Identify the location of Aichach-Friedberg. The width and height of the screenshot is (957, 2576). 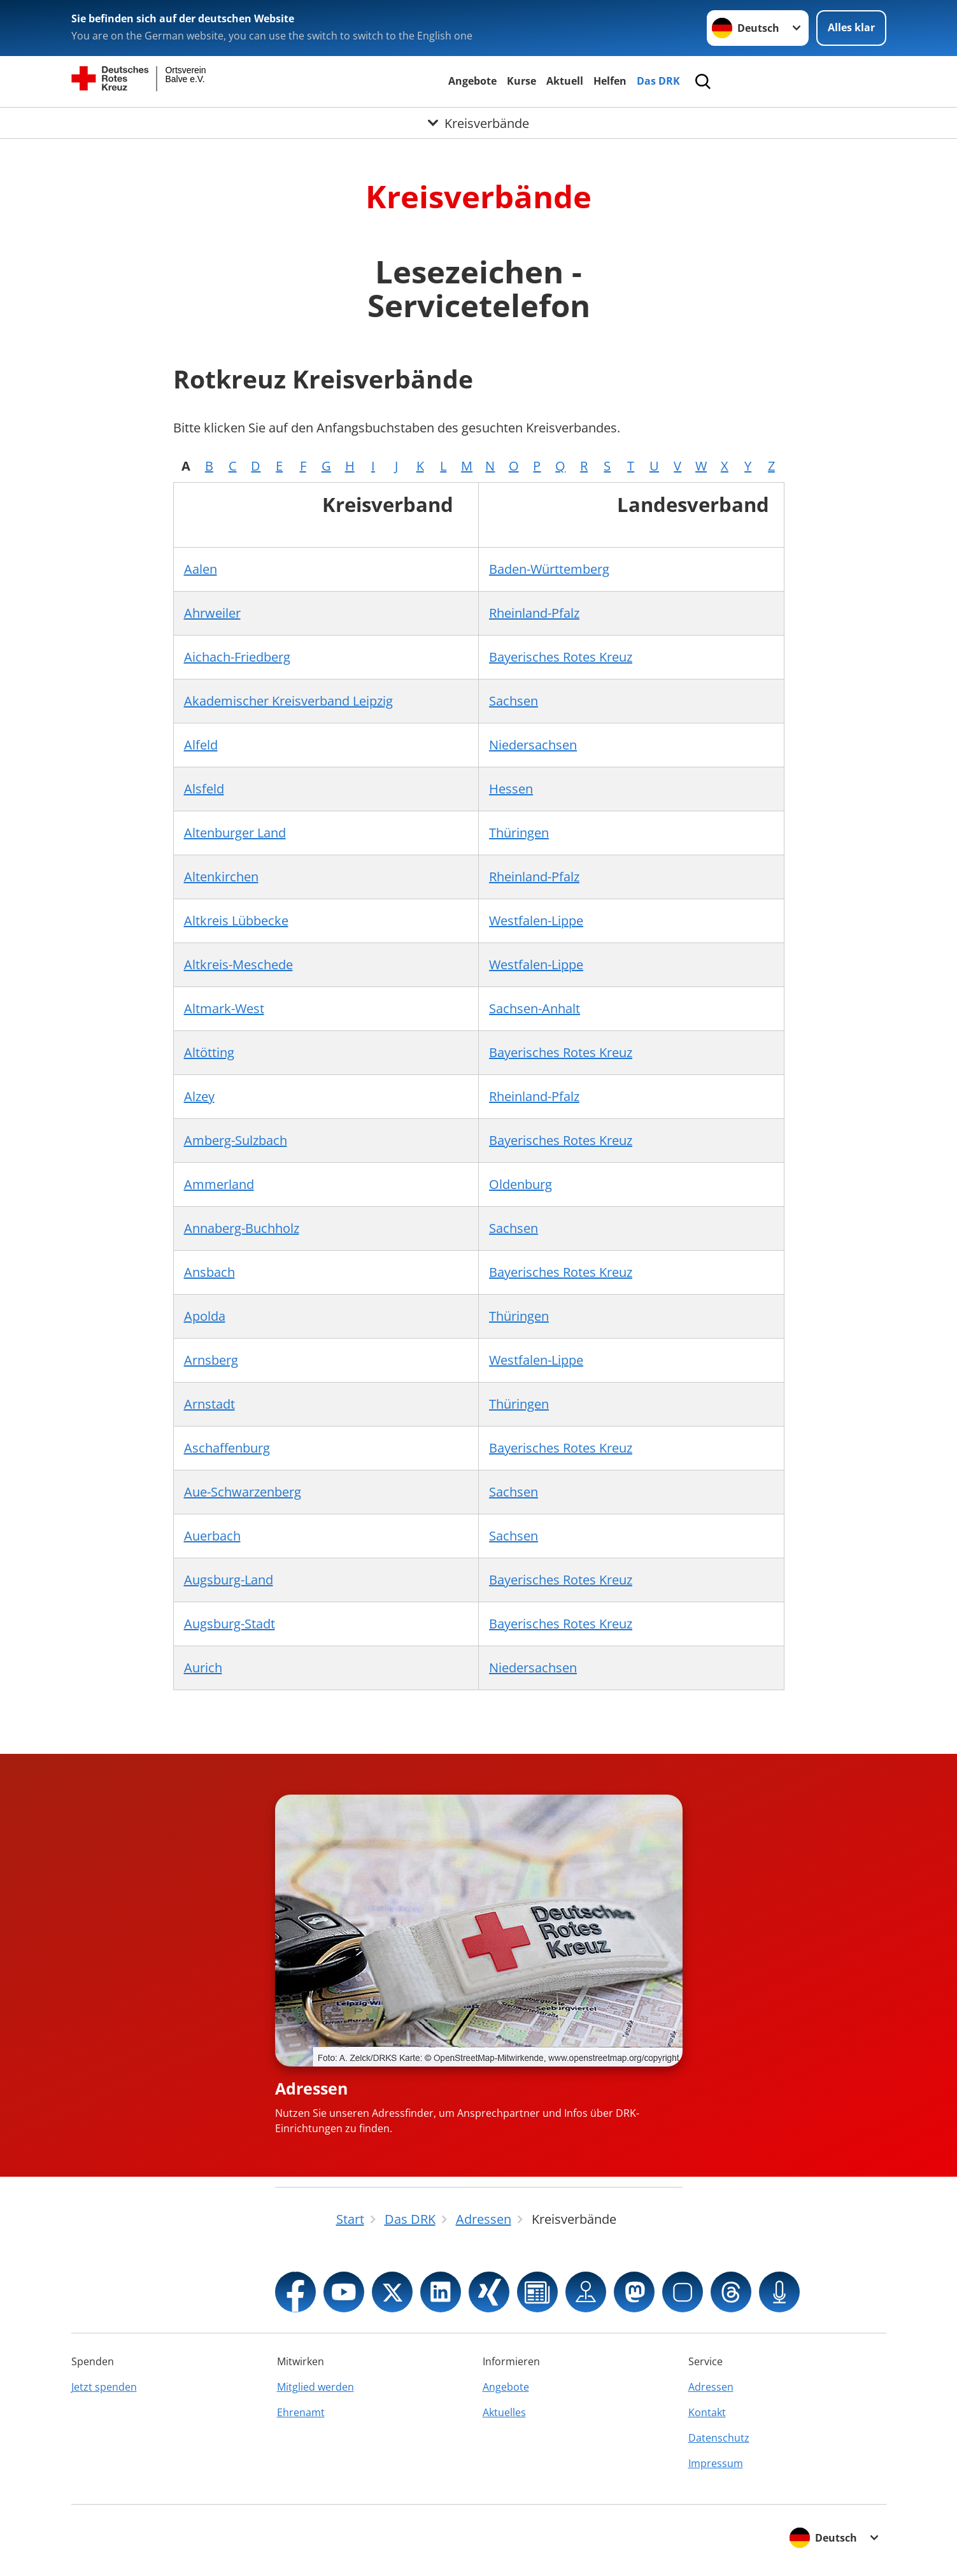
(237, 656).